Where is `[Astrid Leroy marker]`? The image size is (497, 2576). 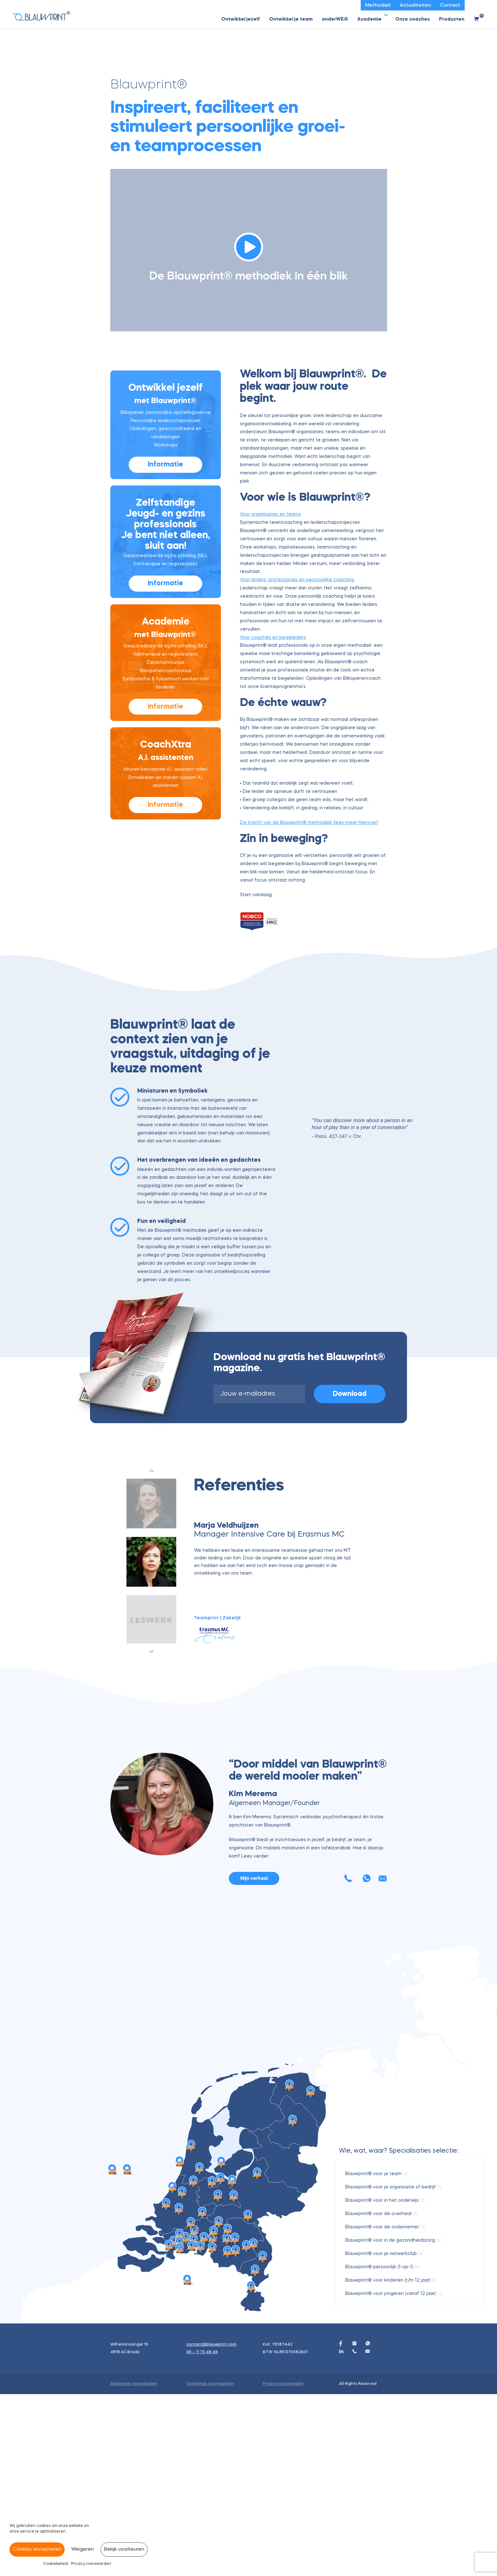 [Astrid Leroy marker] is located at coordinates (202, 2394).